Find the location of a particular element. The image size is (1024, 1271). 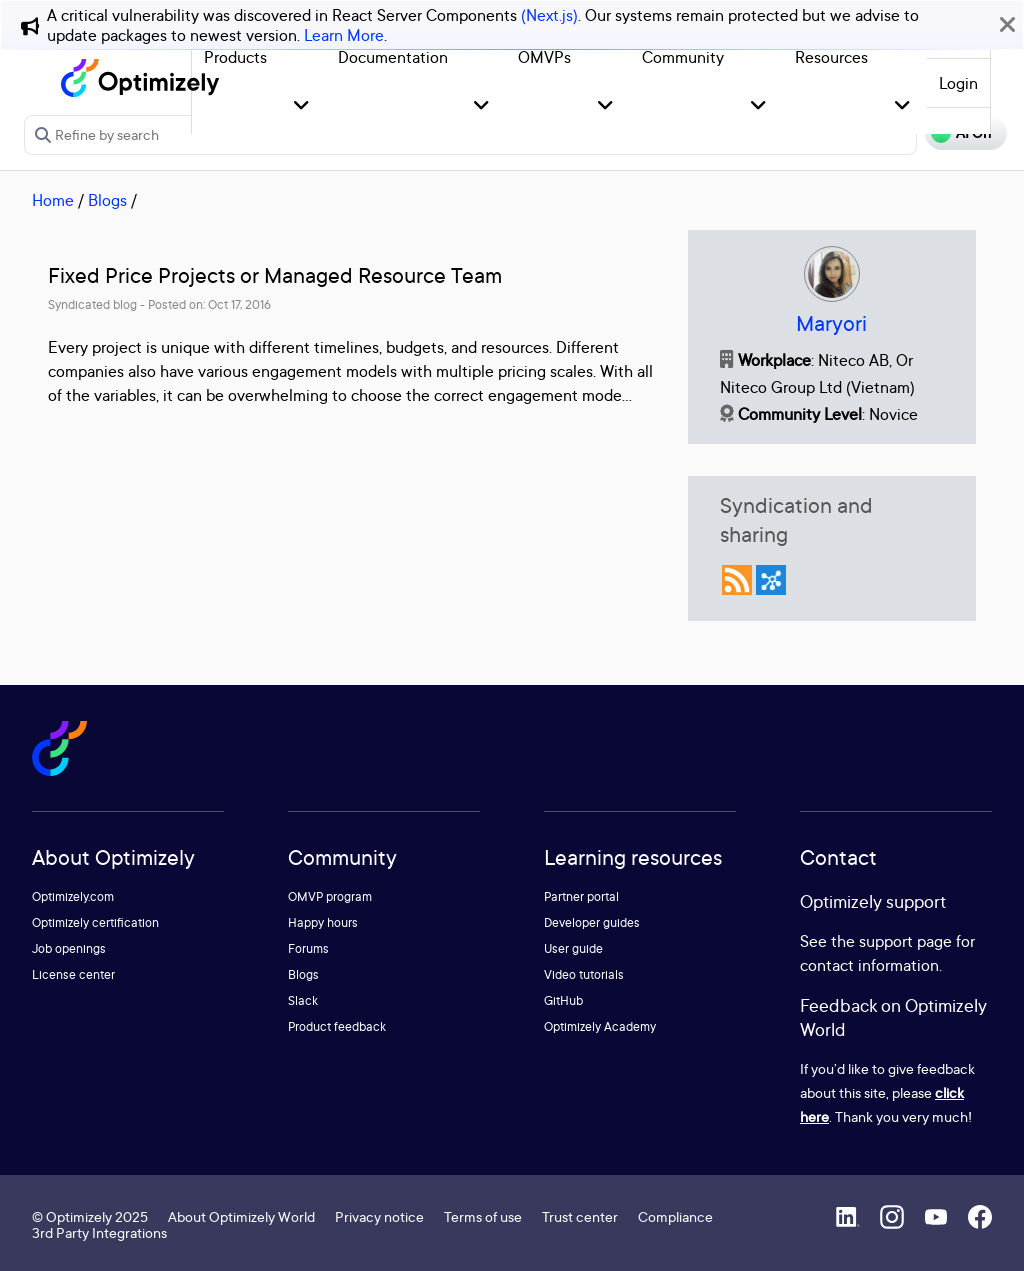

Partner portal is located at coordinates (581, 896).